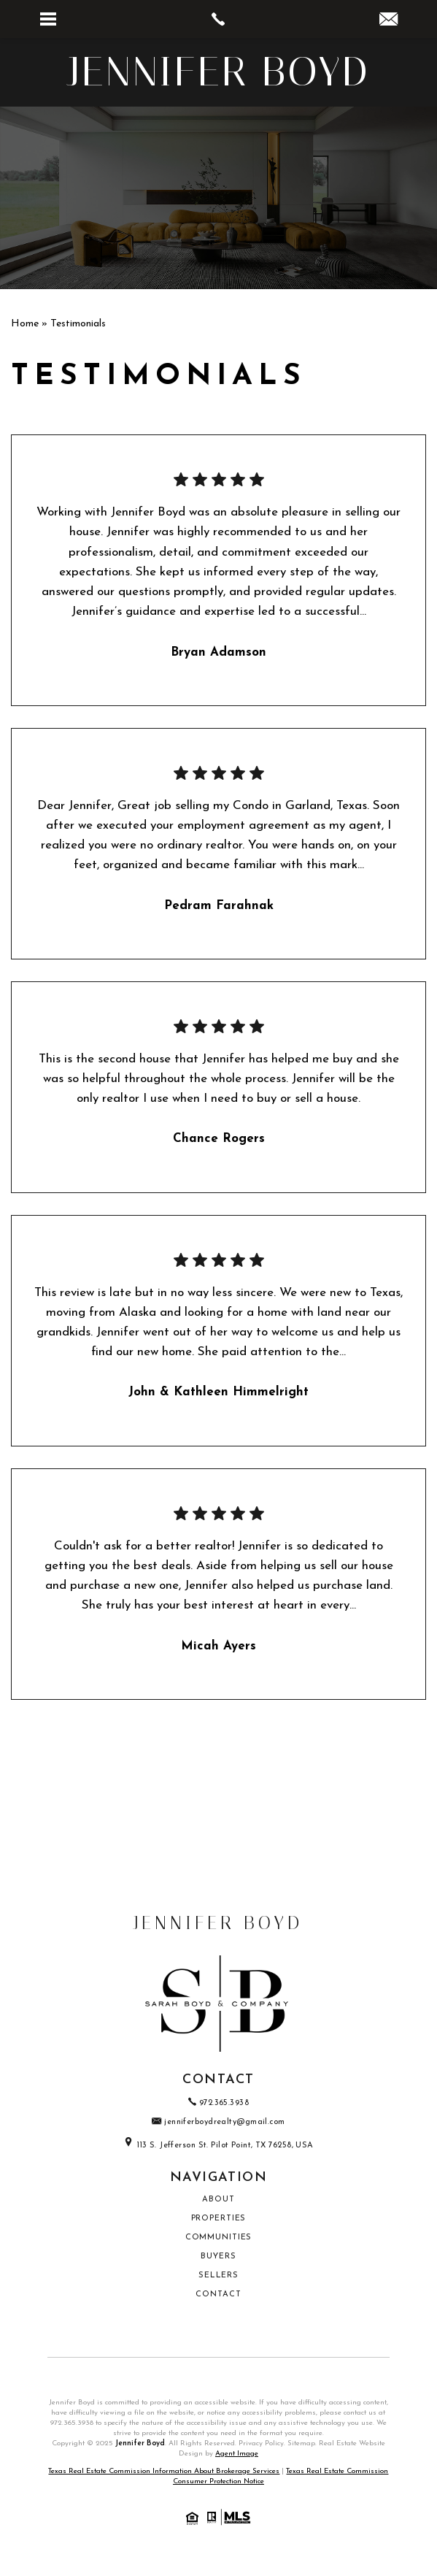 The height and width of the screenshot is (2576, 437). I want to click on Communities, so click(218, 2238).